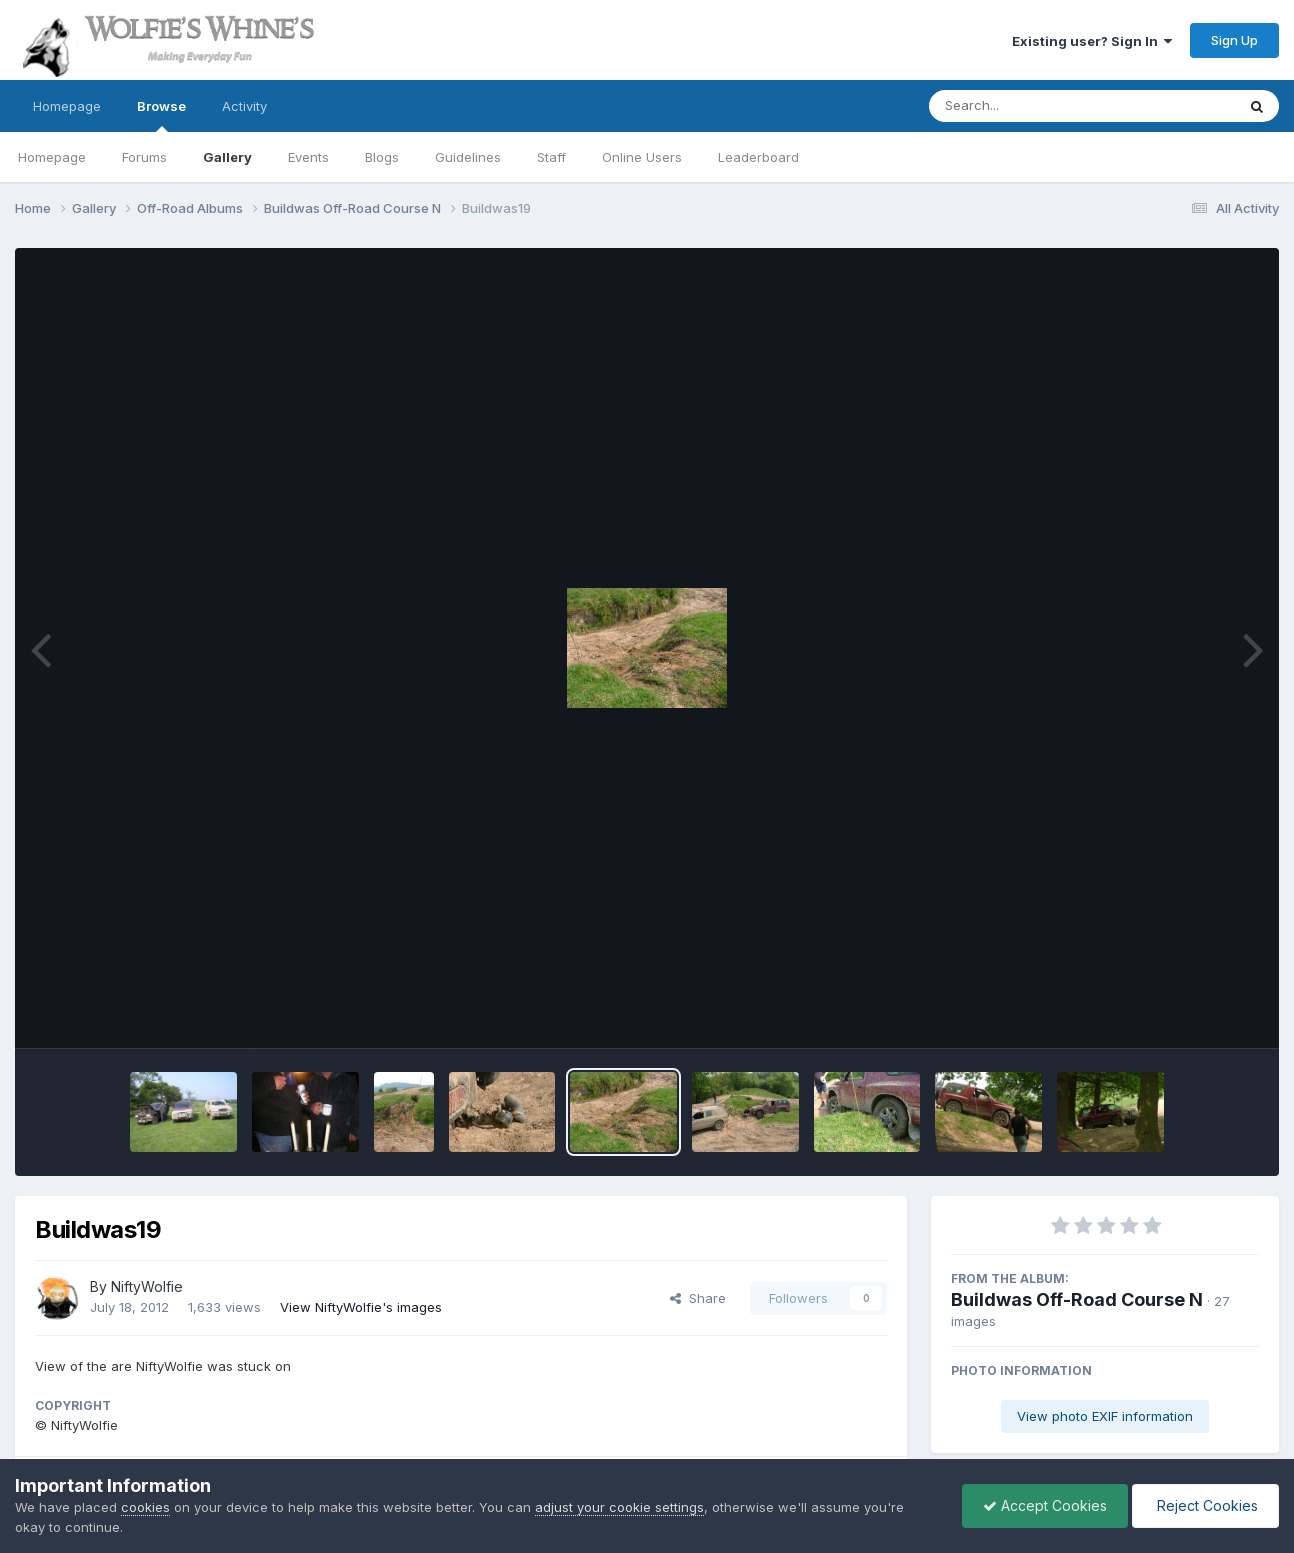  What do you see at coordinates (145, 1507) in the screenshot?
I see `cookies` at bounding box center [145, 1507].